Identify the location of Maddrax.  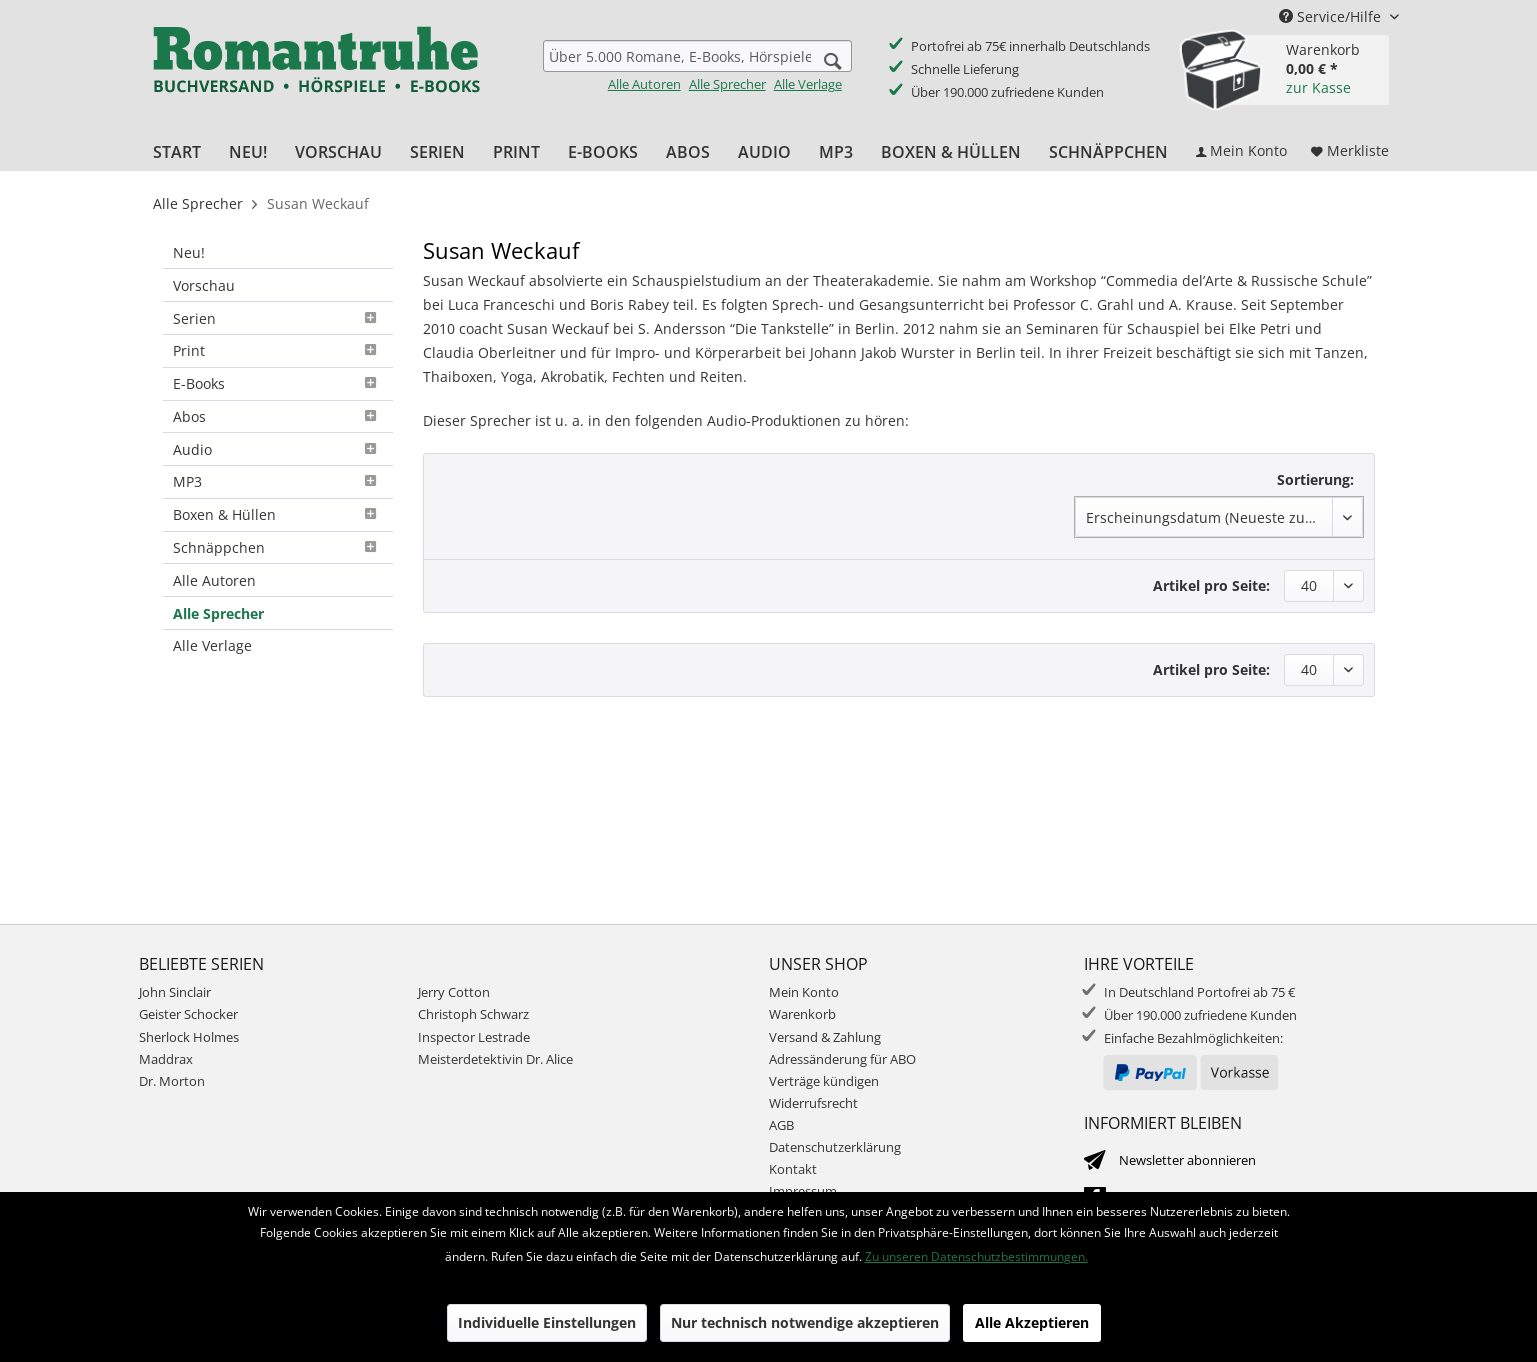
(166, 1059).